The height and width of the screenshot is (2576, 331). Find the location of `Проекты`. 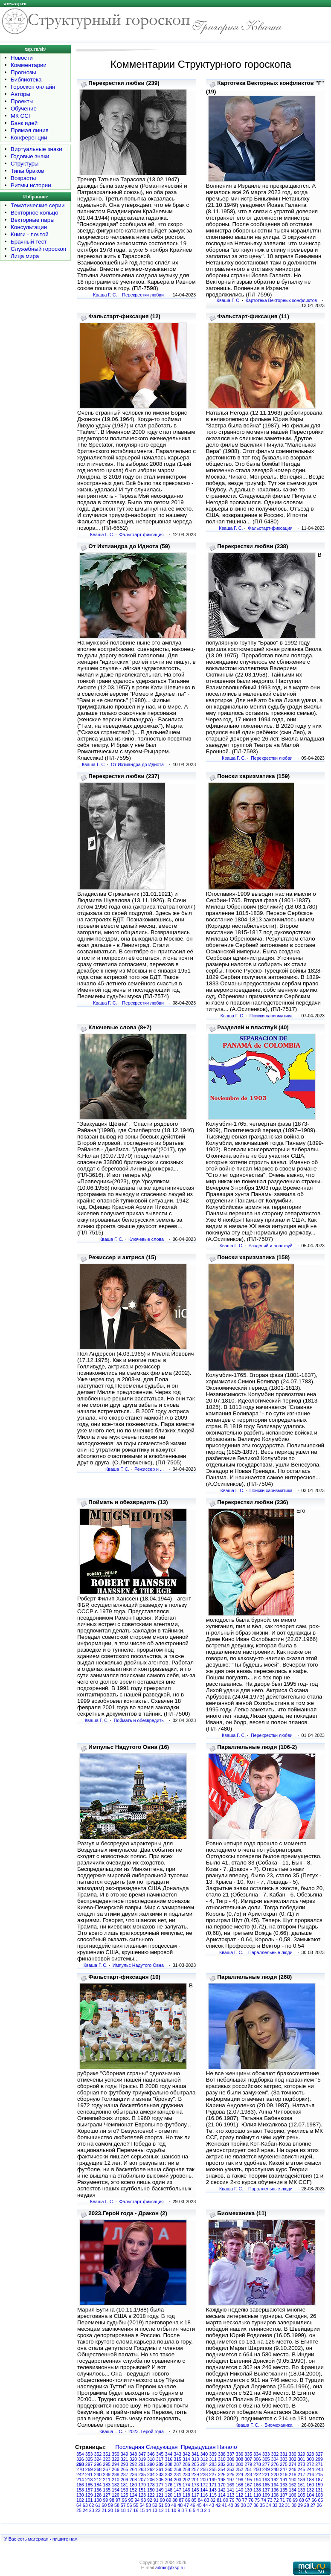

Проекты is located at coordinates (22, 101).